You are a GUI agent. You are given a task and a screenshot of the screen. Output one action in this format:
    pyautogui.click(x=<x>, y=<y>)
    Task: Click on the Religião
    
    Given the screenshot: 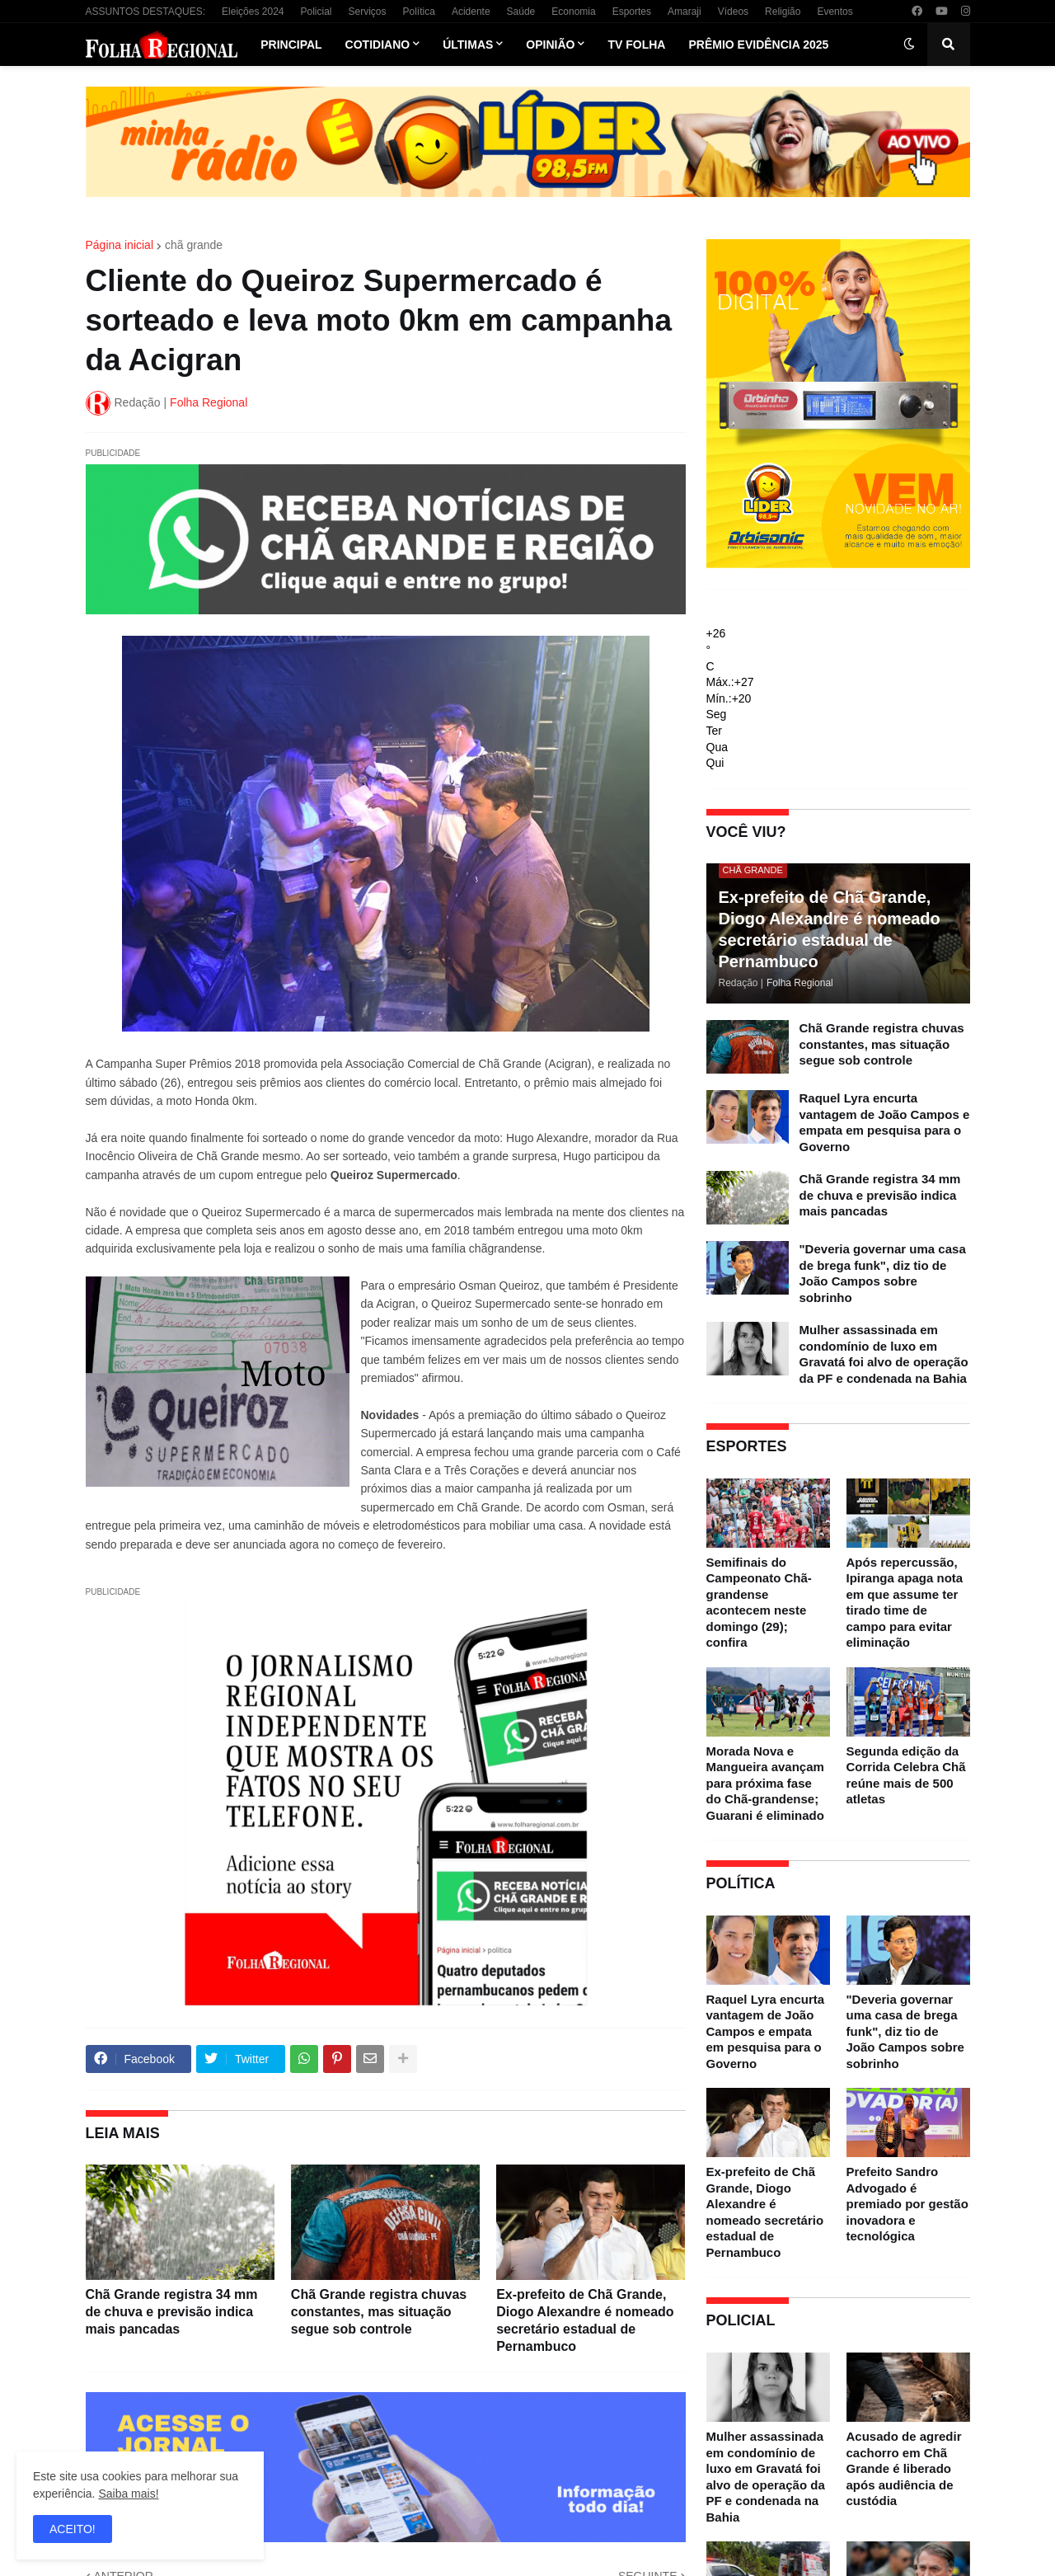 What is the action you would take?
    pyautogui.click(x=782, y=11)
    